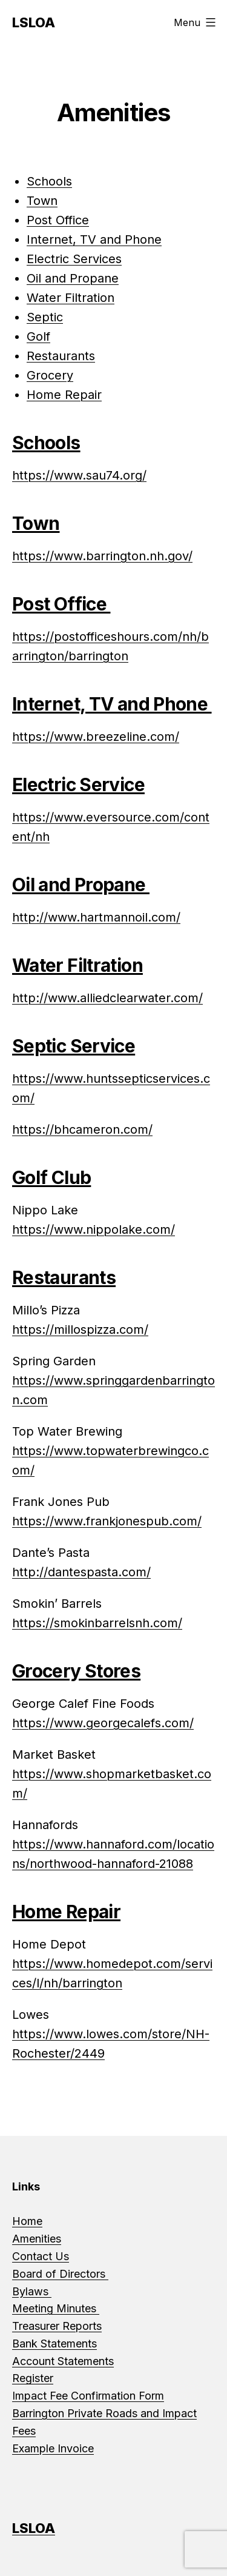 This screenshot has width=227, height=2576. What do you see at coordinates (81, 1572) in the screenshot?
I see `http://dantespasta.com/` at bounding box center [81, 1572].